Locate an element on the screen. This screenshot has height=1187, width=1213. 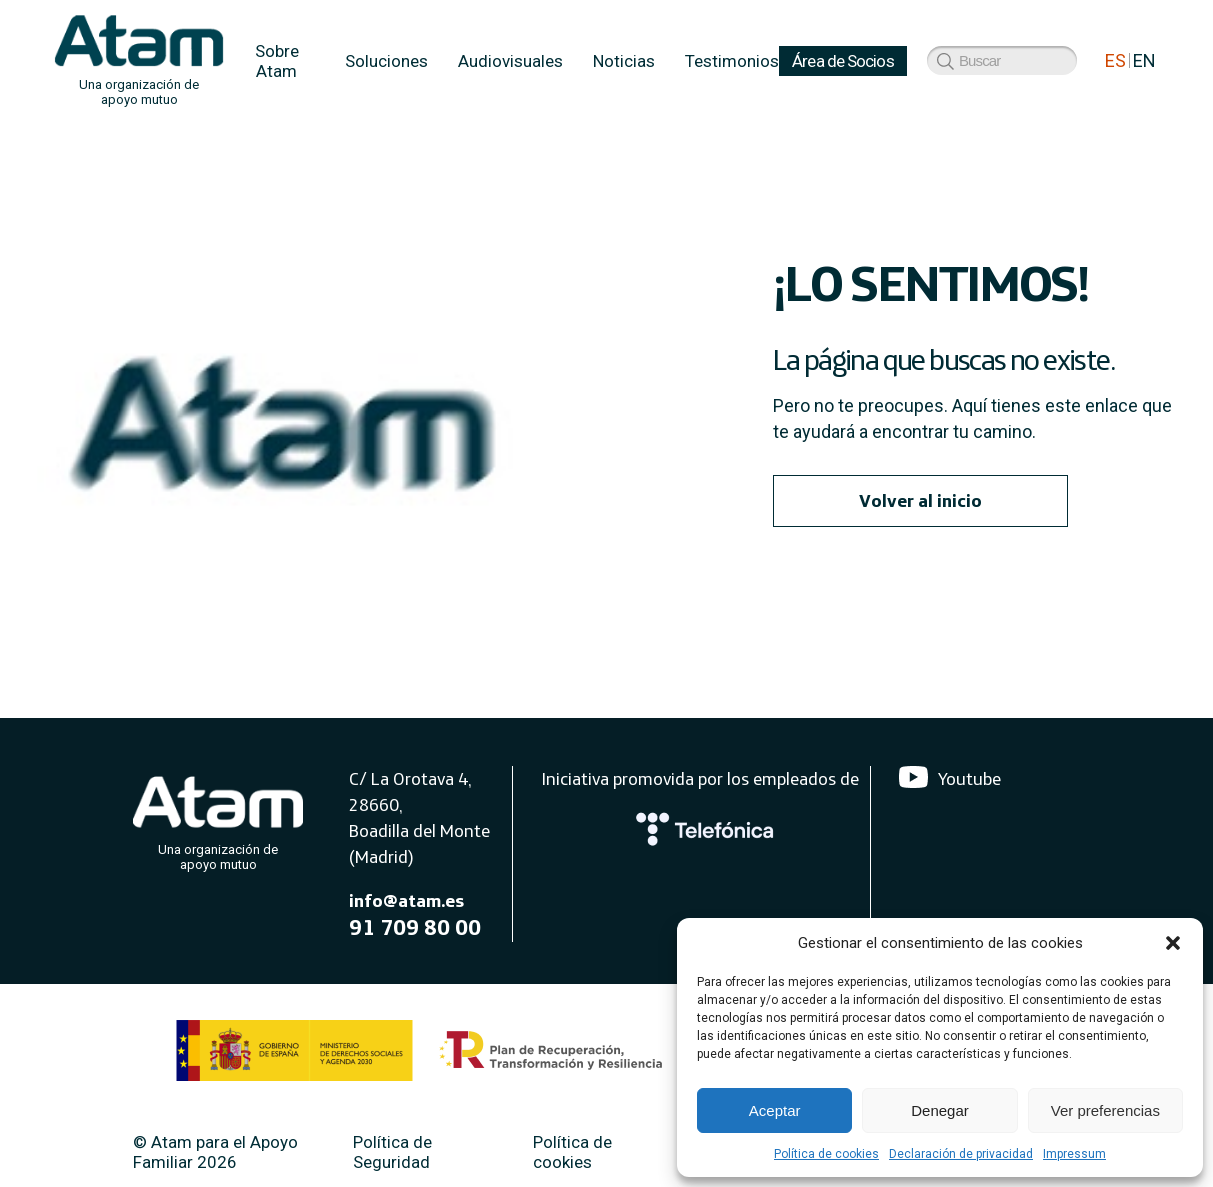
[button] is located at coordinates (1173, 943).